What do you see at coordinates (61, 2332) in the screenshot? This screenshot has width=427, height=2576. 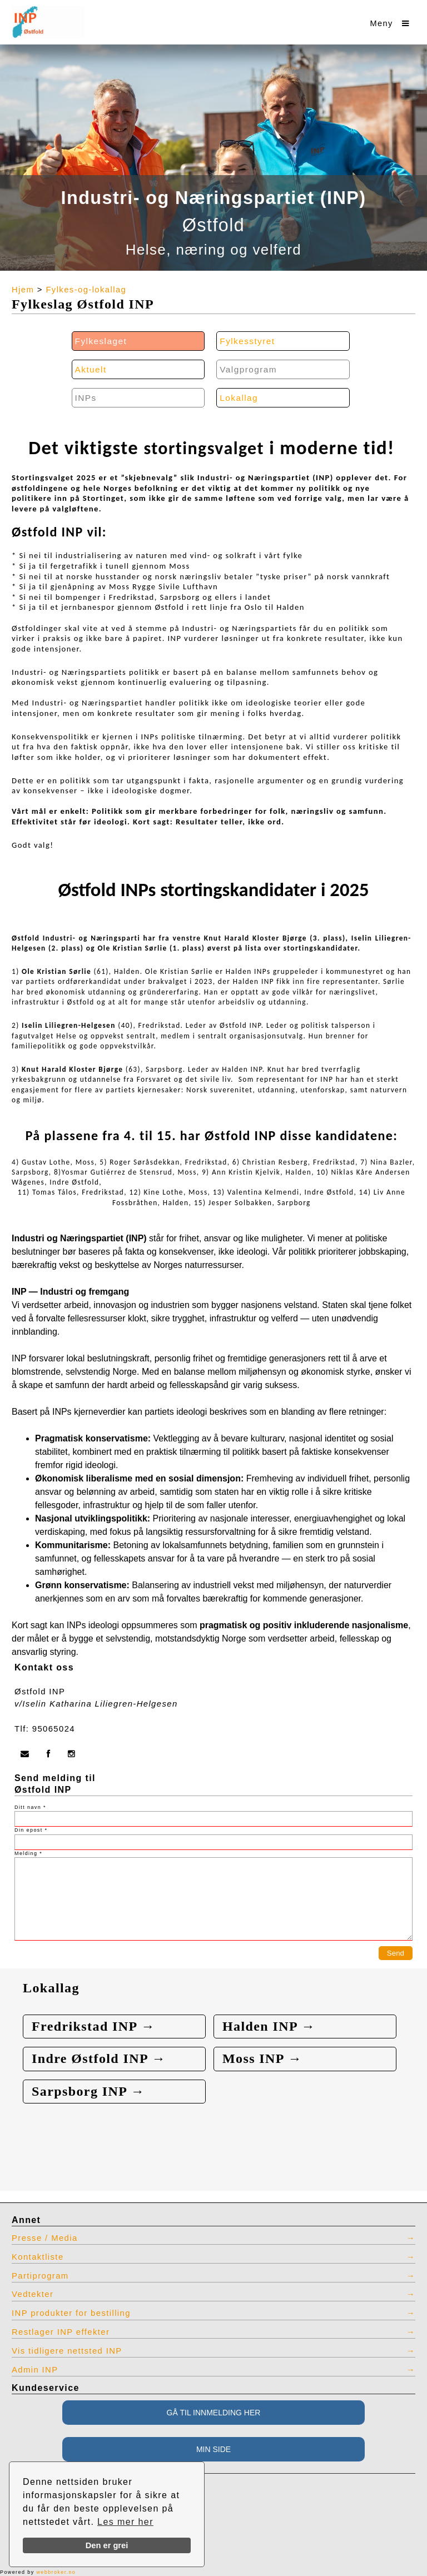 I see `Restlager INP effekter` at bounding box center [61, 2332].